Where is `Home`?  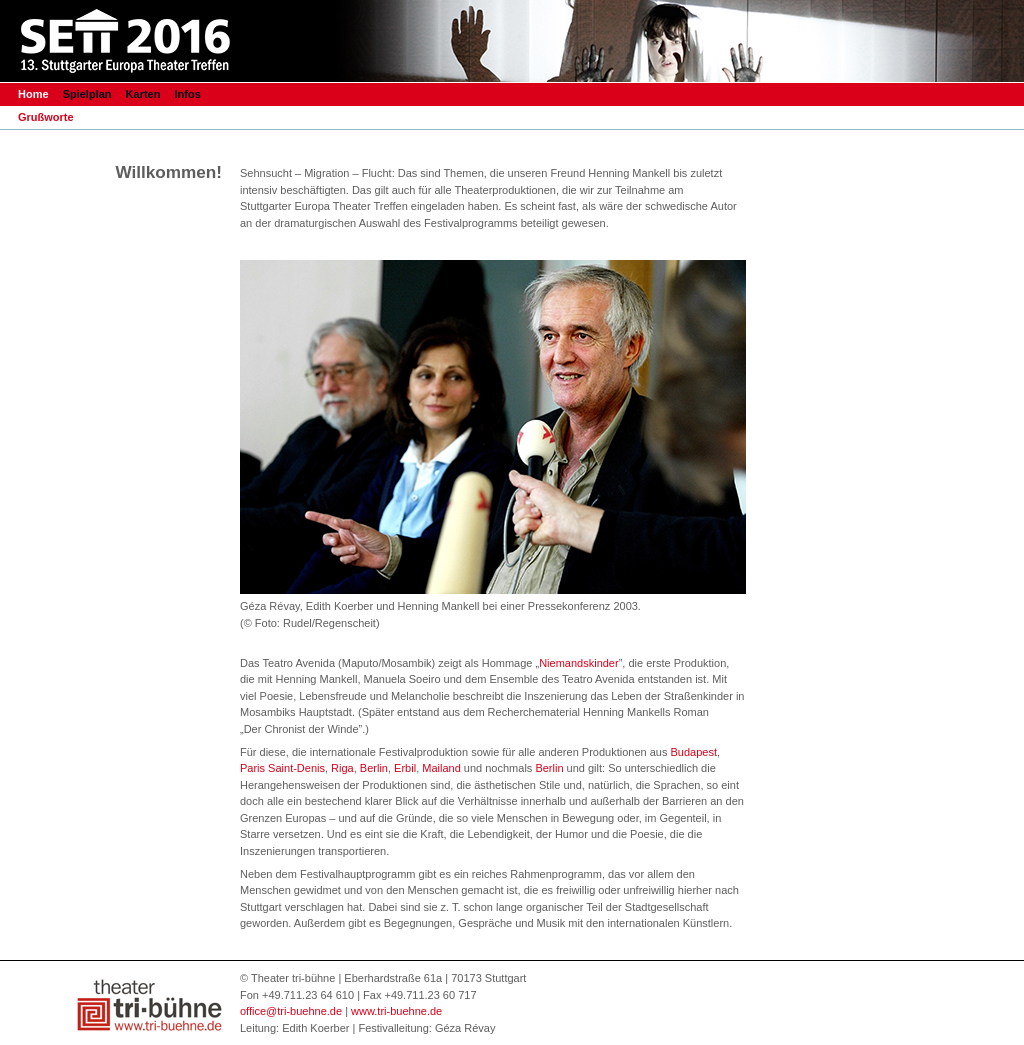 Home is located at coordinates (33, 94).